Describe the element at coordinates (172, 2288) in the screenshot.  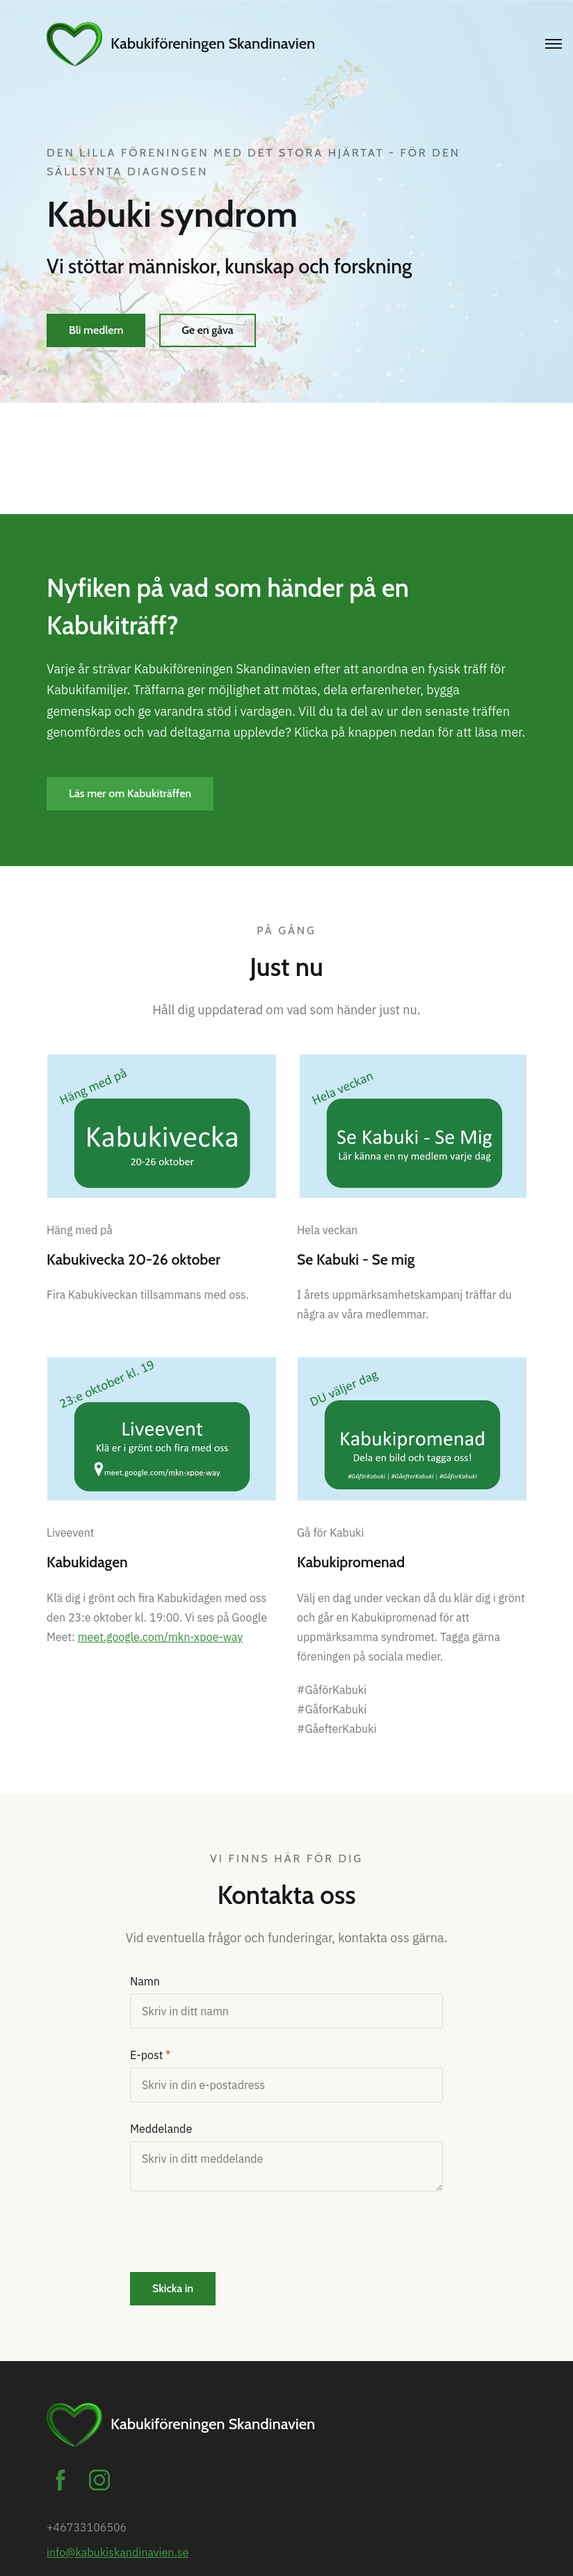
I see `Skicka in [button]` at that location.